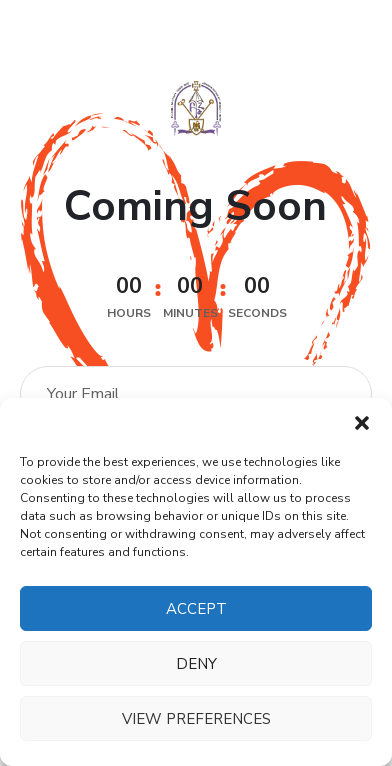 The height and width of the screenshot is (766, 392). I want to click on [button], so click(362, 423).